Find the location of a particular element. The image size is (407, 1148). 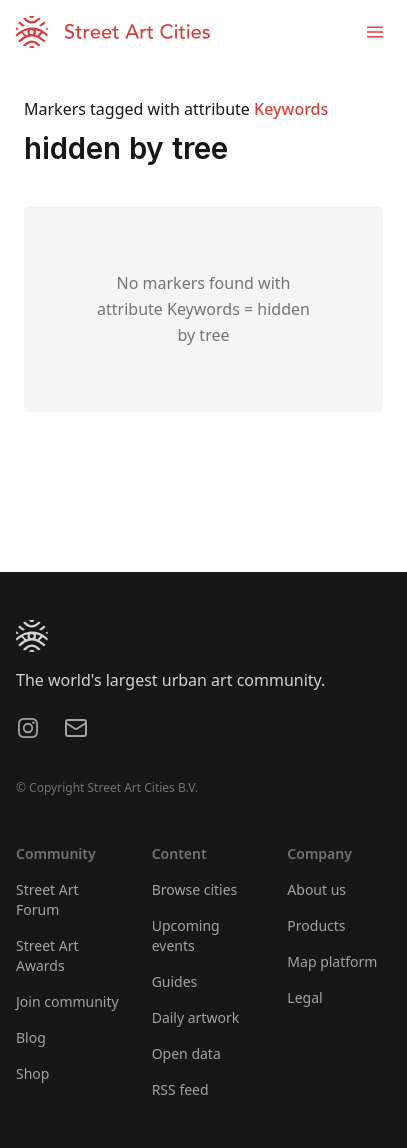

Open data is located at coordinates (186, 1053).